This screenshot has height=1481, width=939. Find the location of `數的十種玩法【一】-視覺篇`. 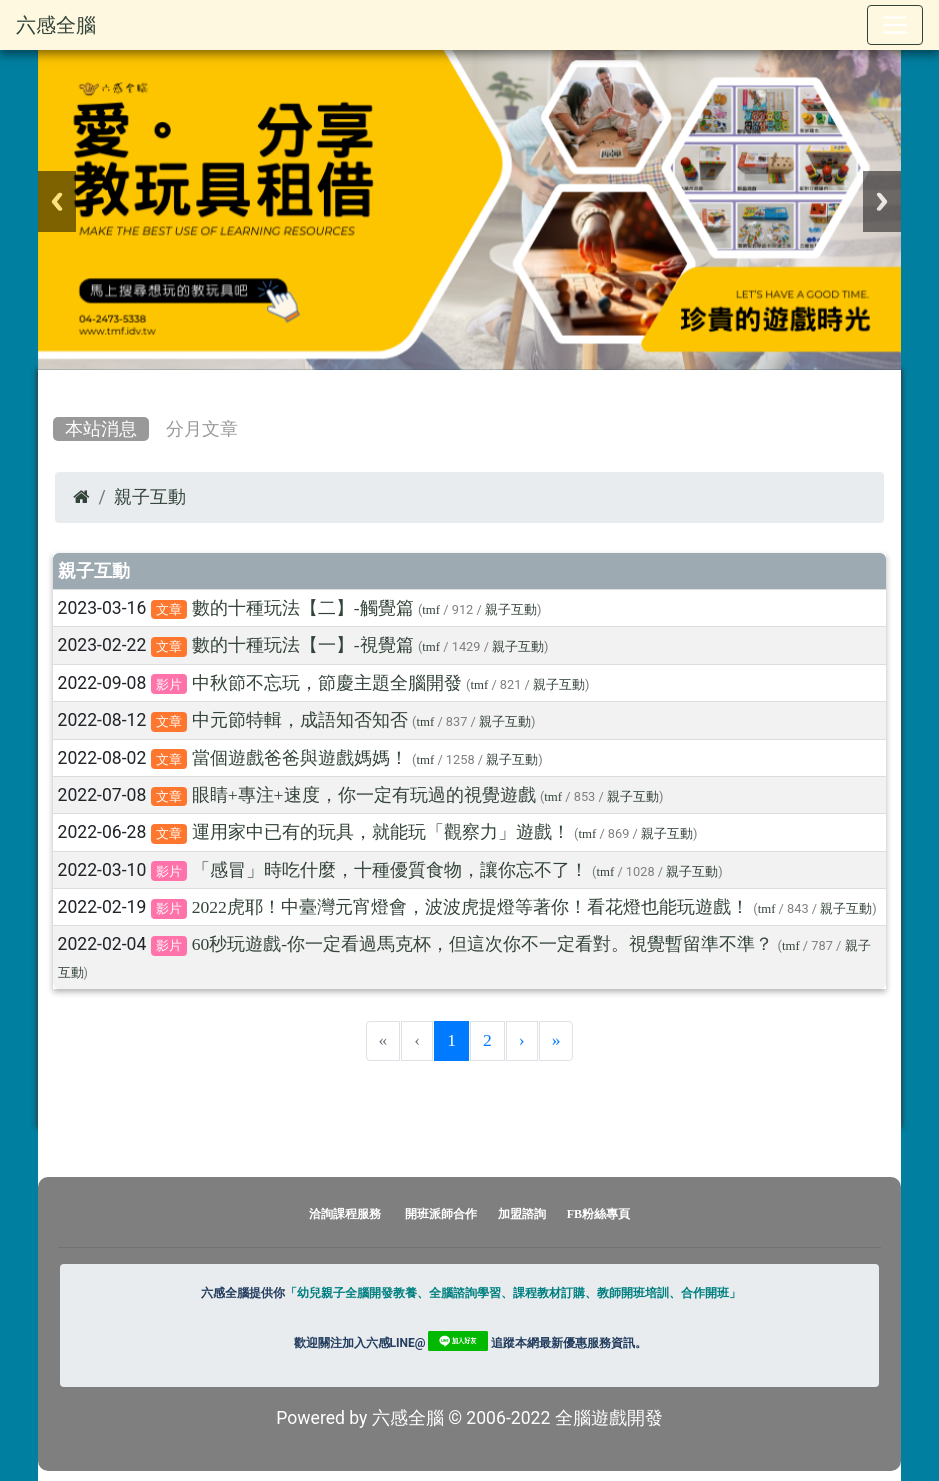

數的十種玩法【一】-視覺篇 is located at coordinates (303, 645).